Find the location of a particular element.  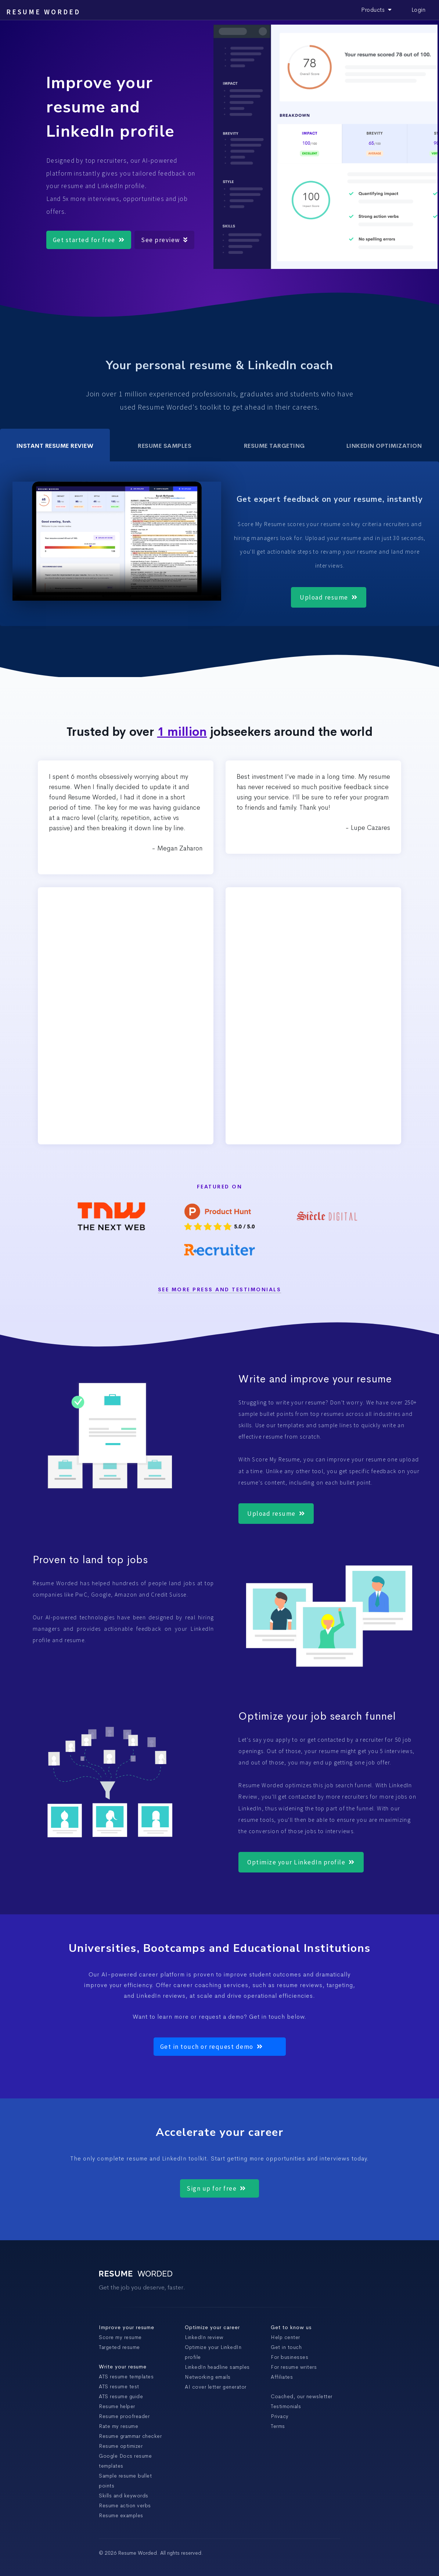

Get to know us is located at coordinates (291, 2327).